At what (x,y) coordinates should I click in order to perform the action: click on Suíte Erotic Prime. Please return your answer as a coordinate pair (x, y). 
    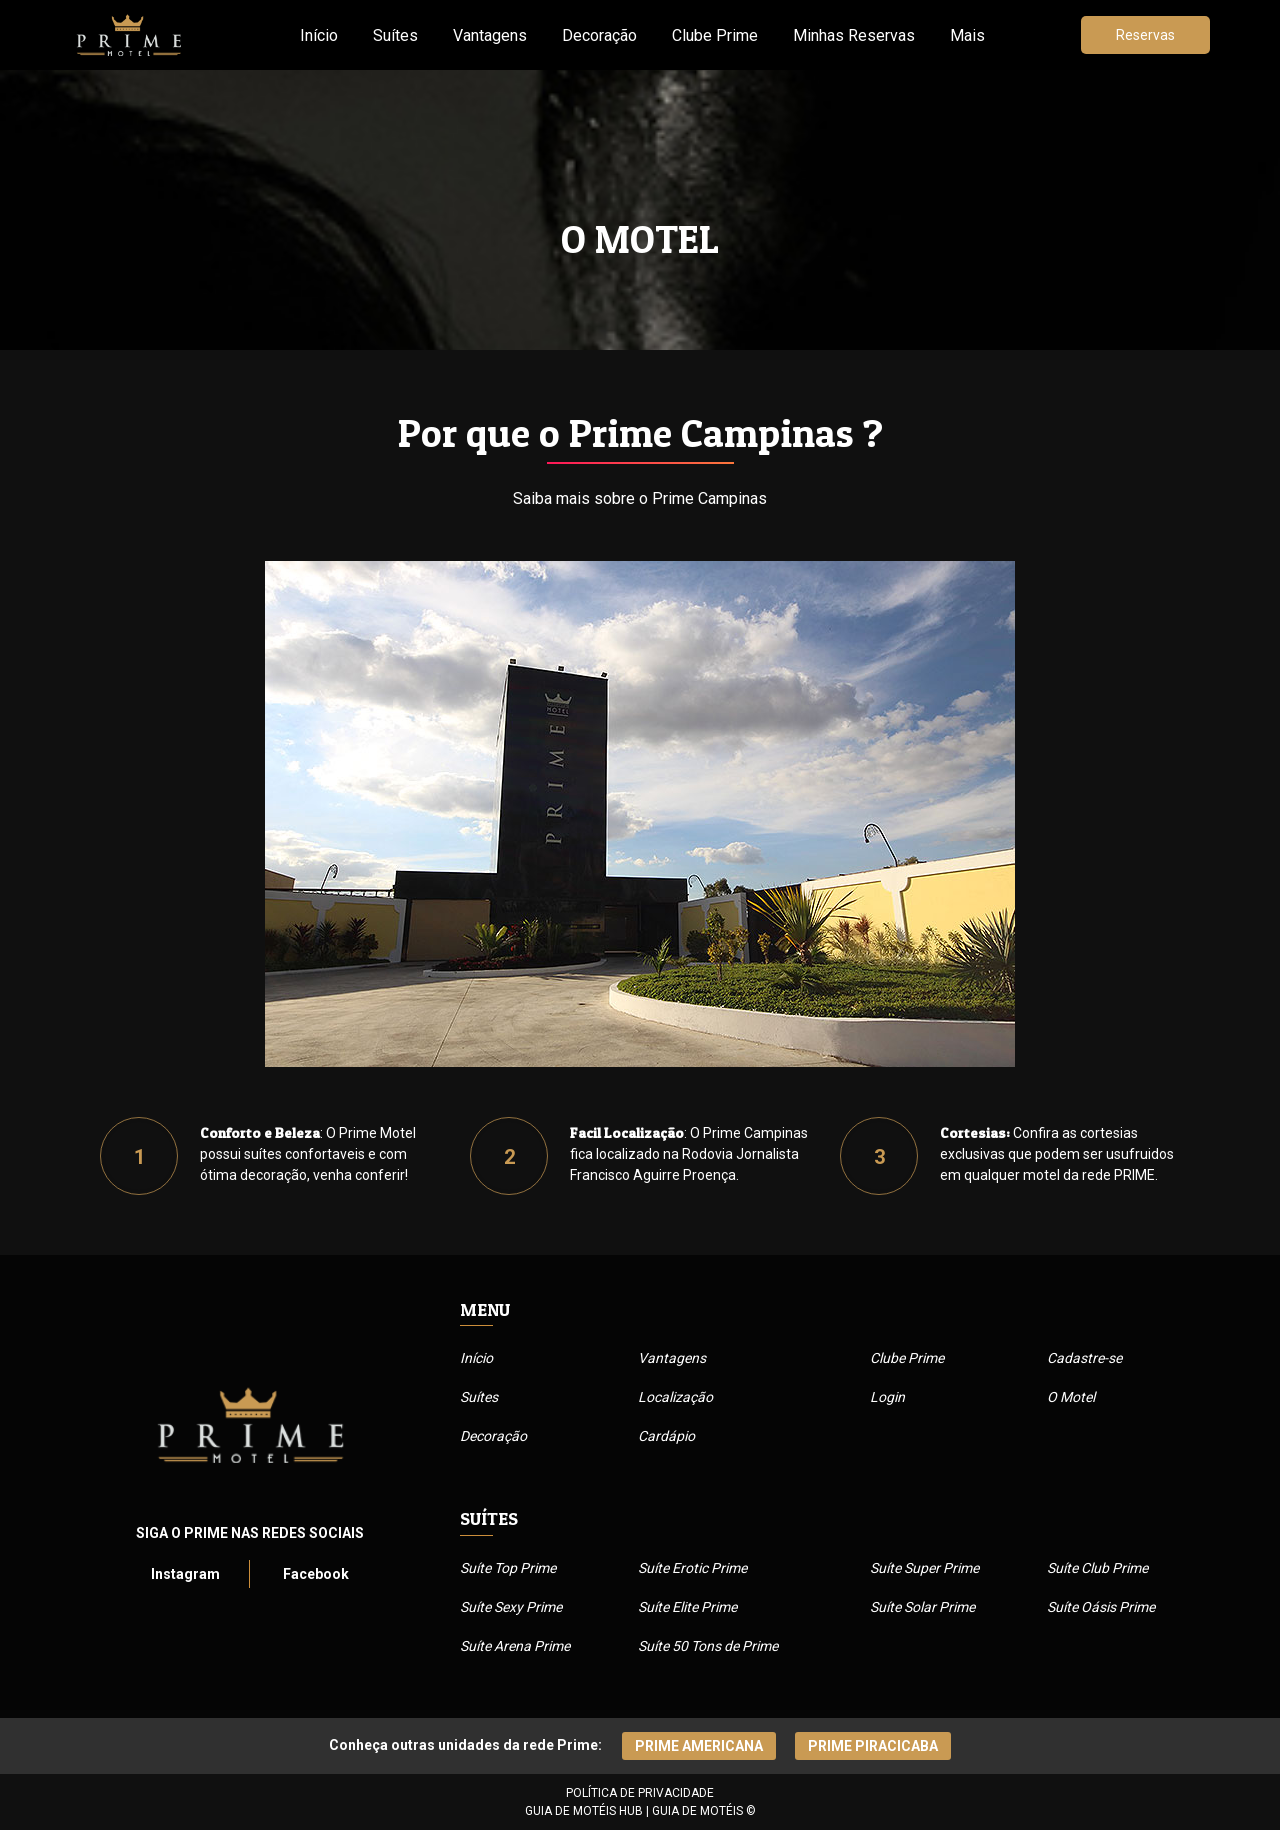
    Looking at the image, I should click on (692, 1568).